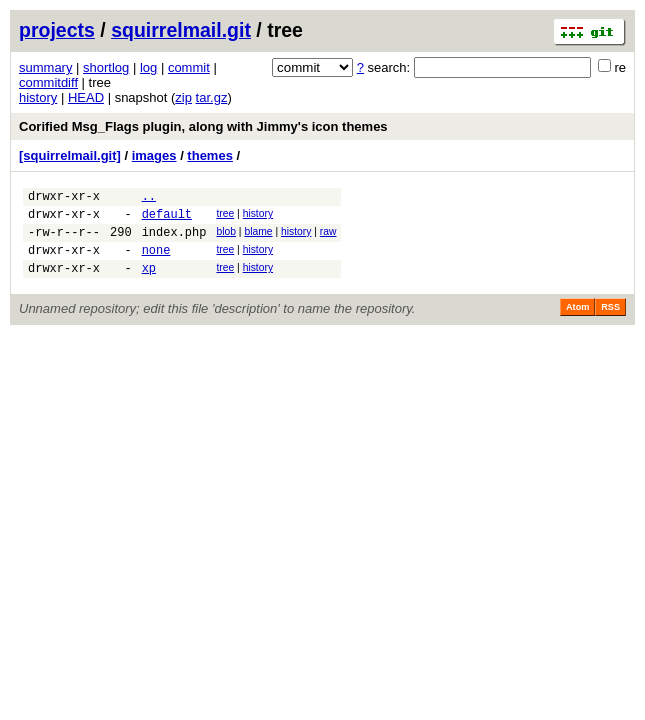 Image resolution: width=645 pixels, height=720 pixels. What do you see at coordinates (48, 82) in the screenshot?
I see `commitdiff` at bounding box center [48, 82].